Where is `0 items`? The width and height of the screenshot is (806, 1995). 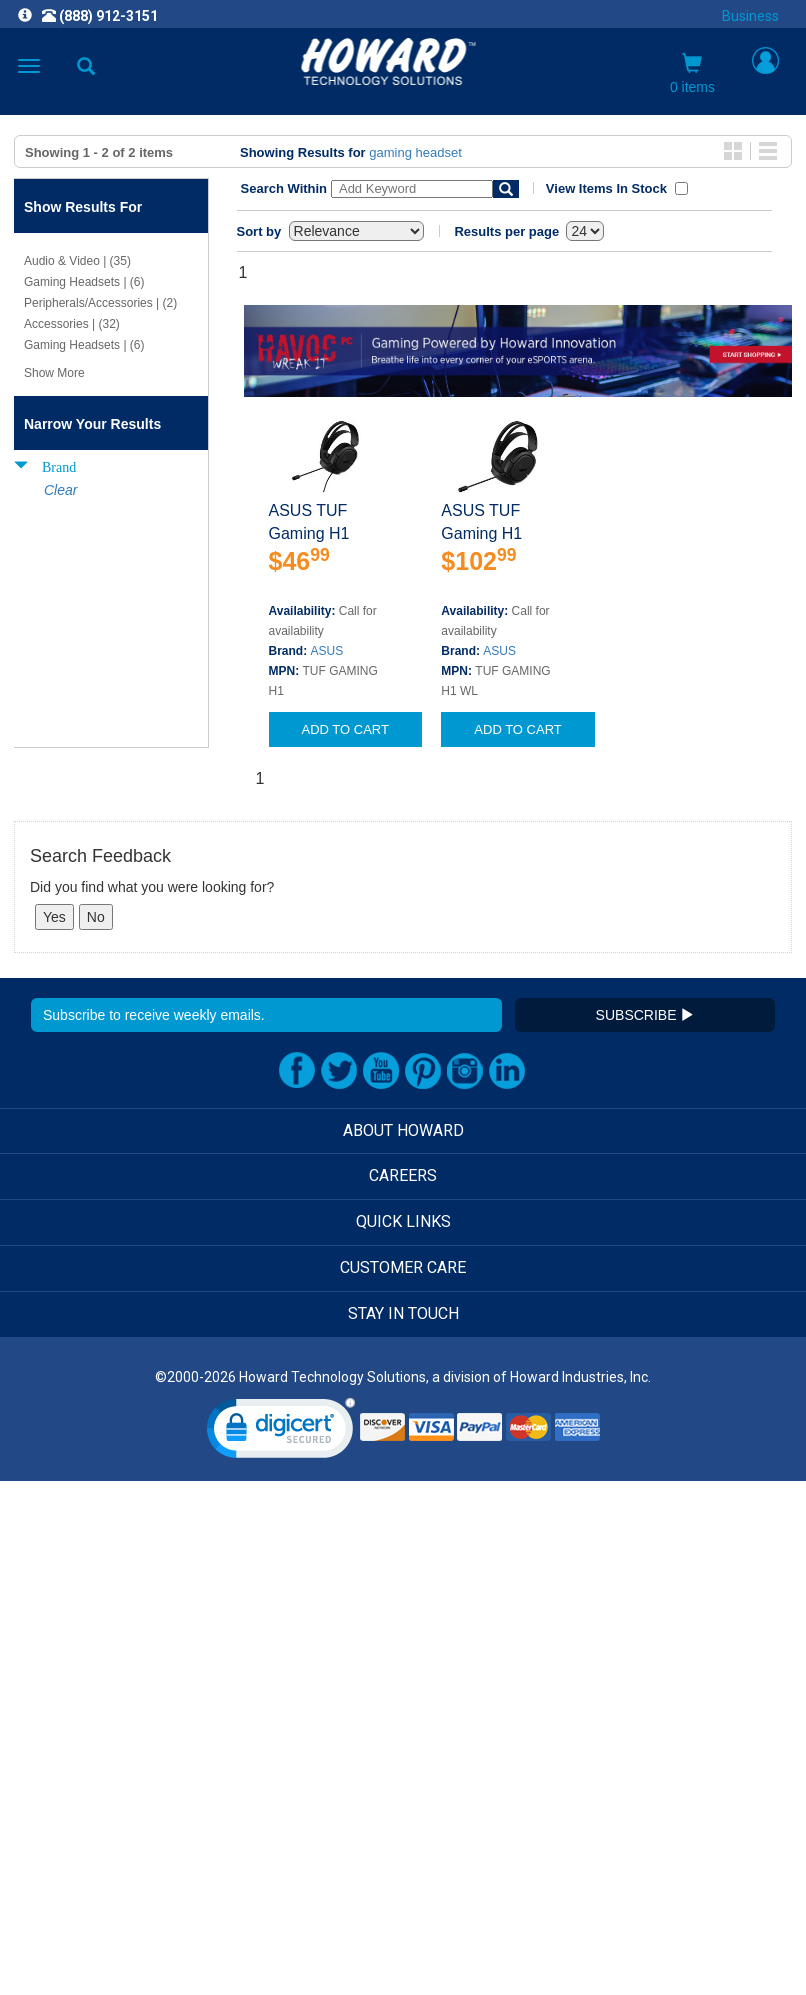
0 items is located at coordinates (692, 74).